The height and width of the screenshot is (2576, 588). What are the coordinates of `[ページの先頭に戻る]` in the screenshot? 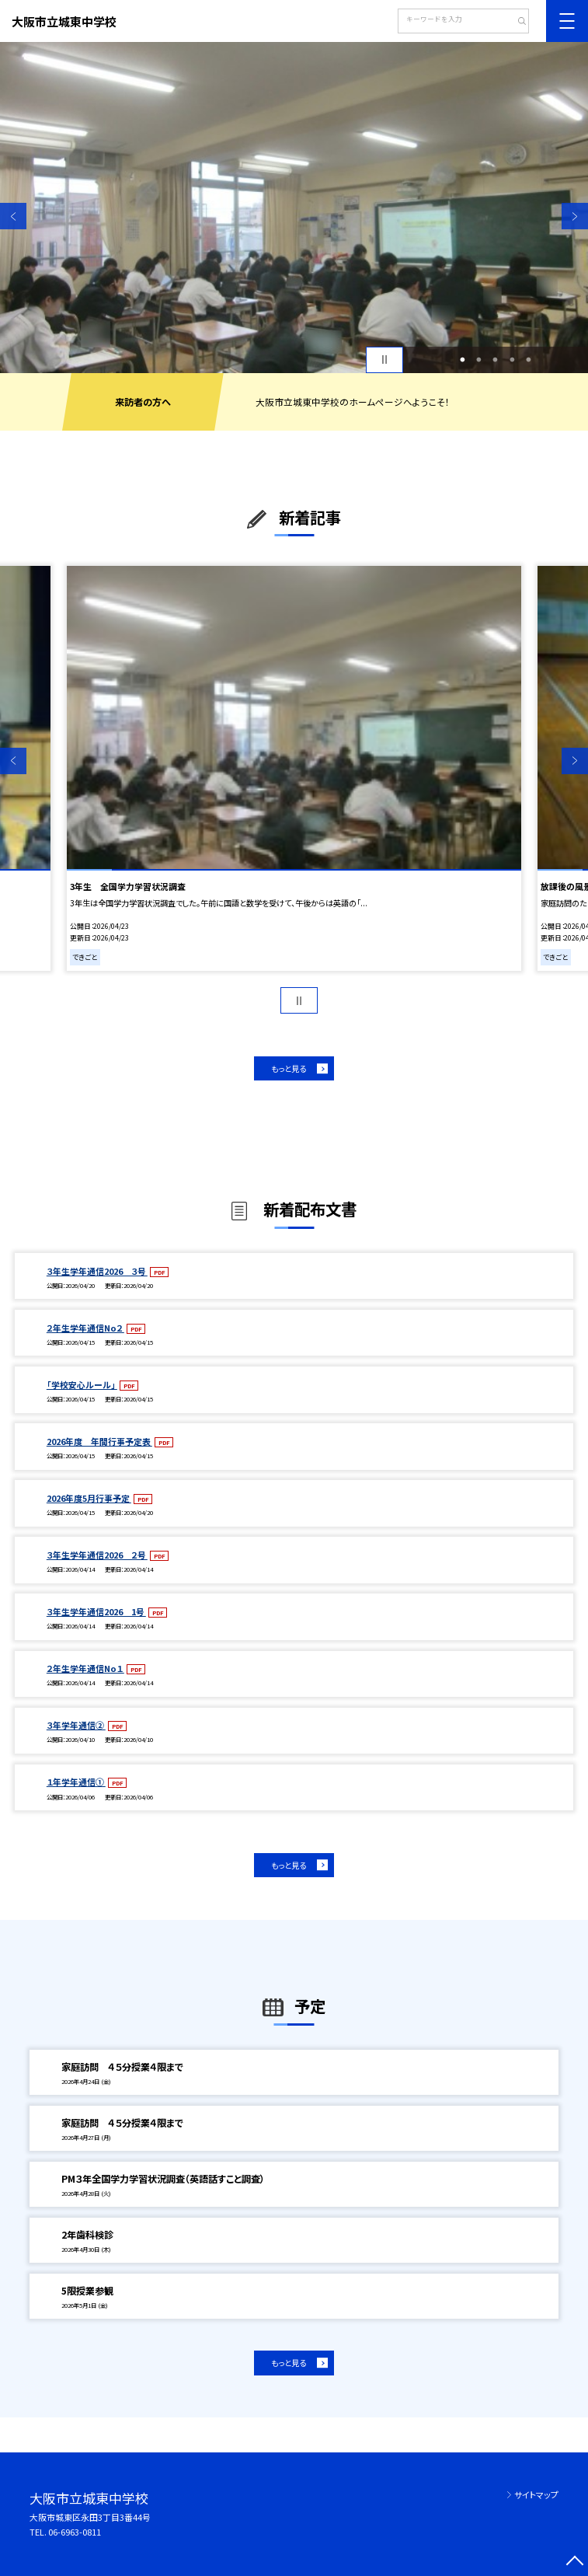 It's located at (575, 2563).